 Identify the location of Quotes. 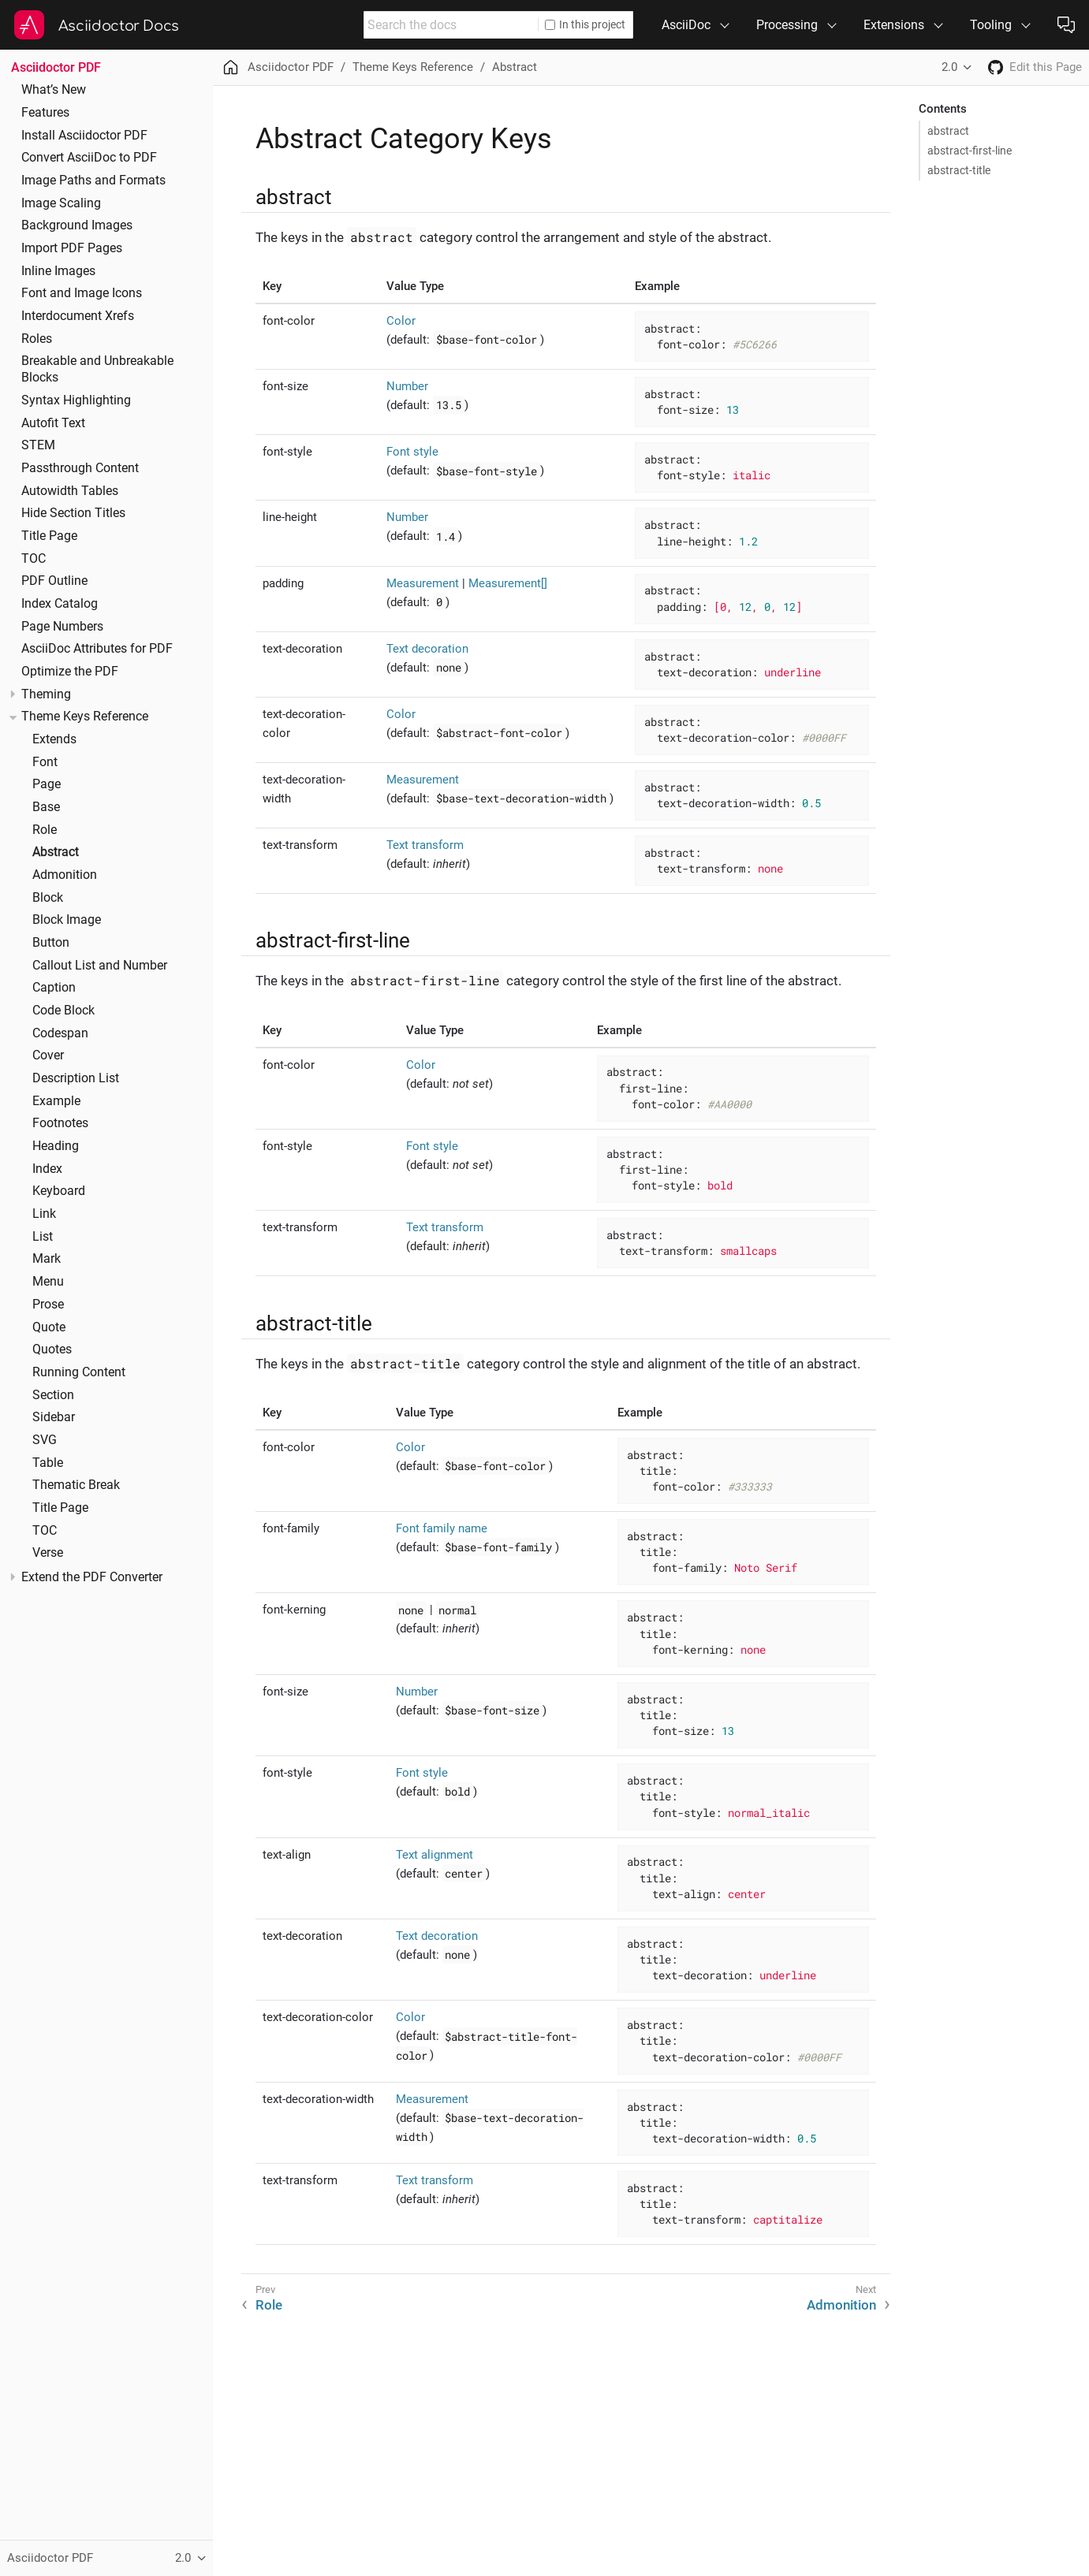
(52, 1349).